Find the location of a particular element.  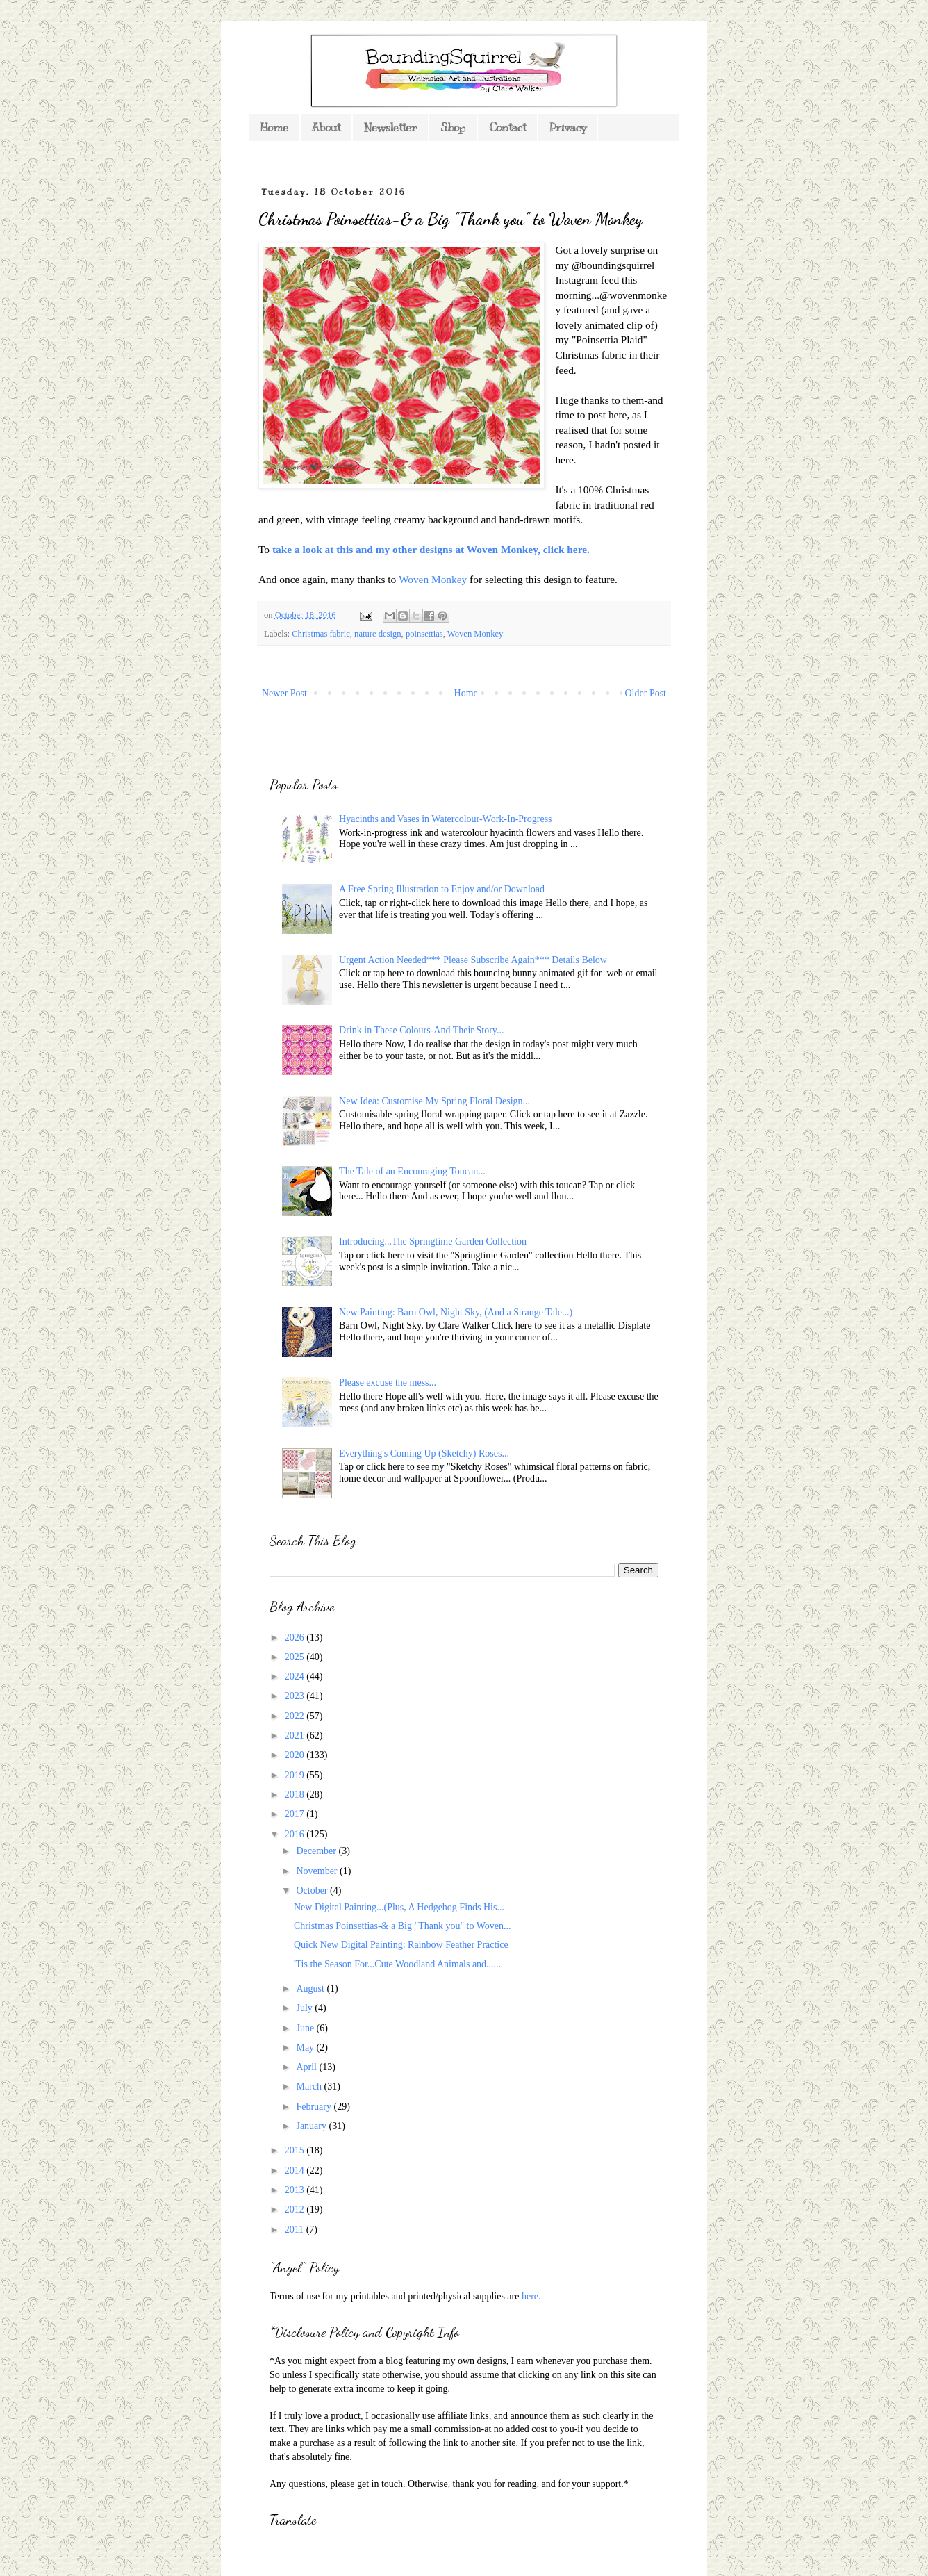

2013 is located at coordinates (296, 2190).